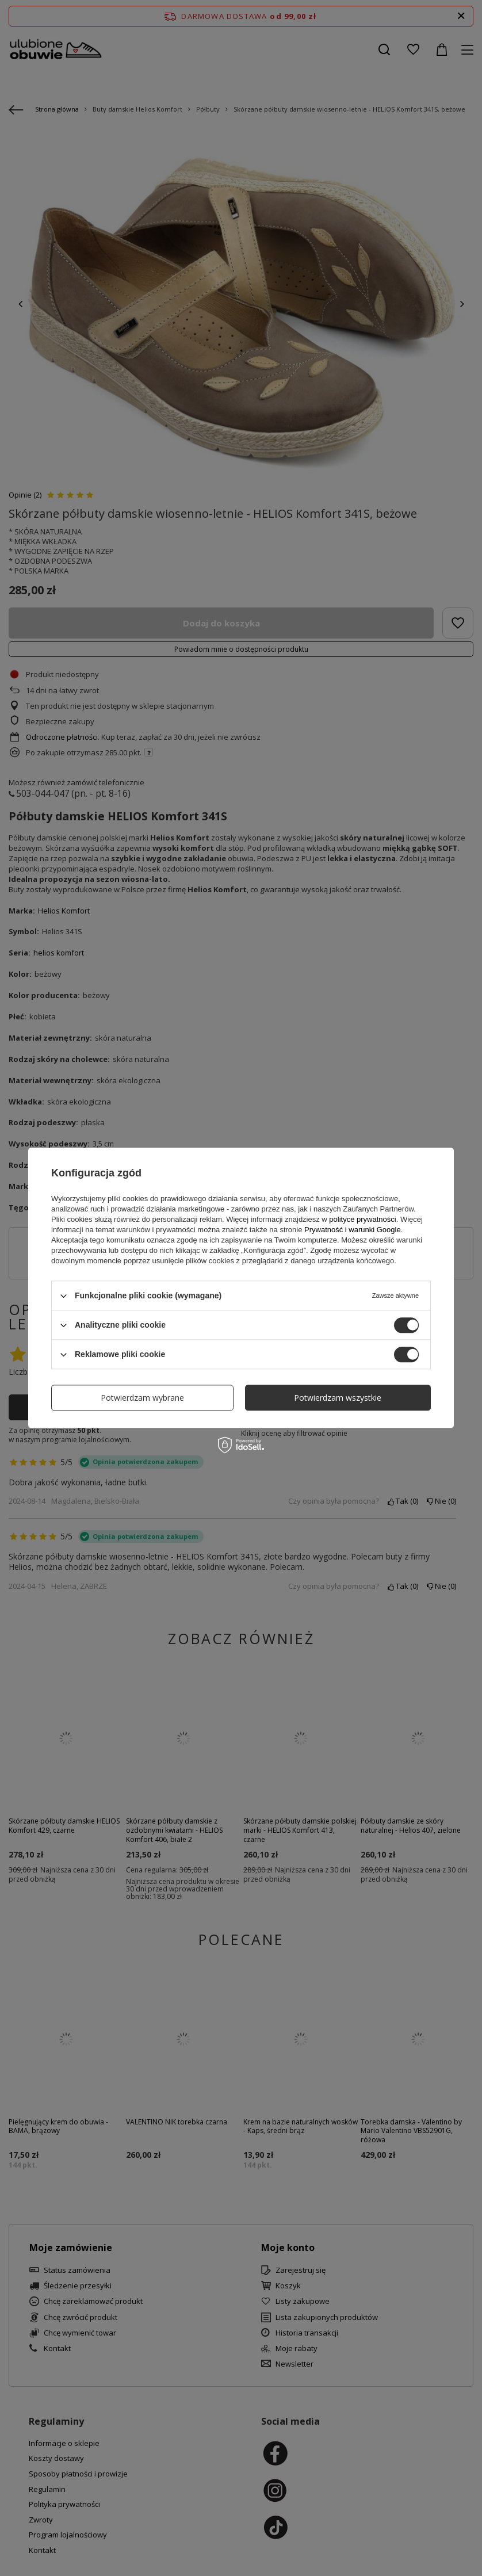 The height and width of the screenshot is (2576, 482). I want to click on Prywatność i warunki Google, so click(352, 1229).